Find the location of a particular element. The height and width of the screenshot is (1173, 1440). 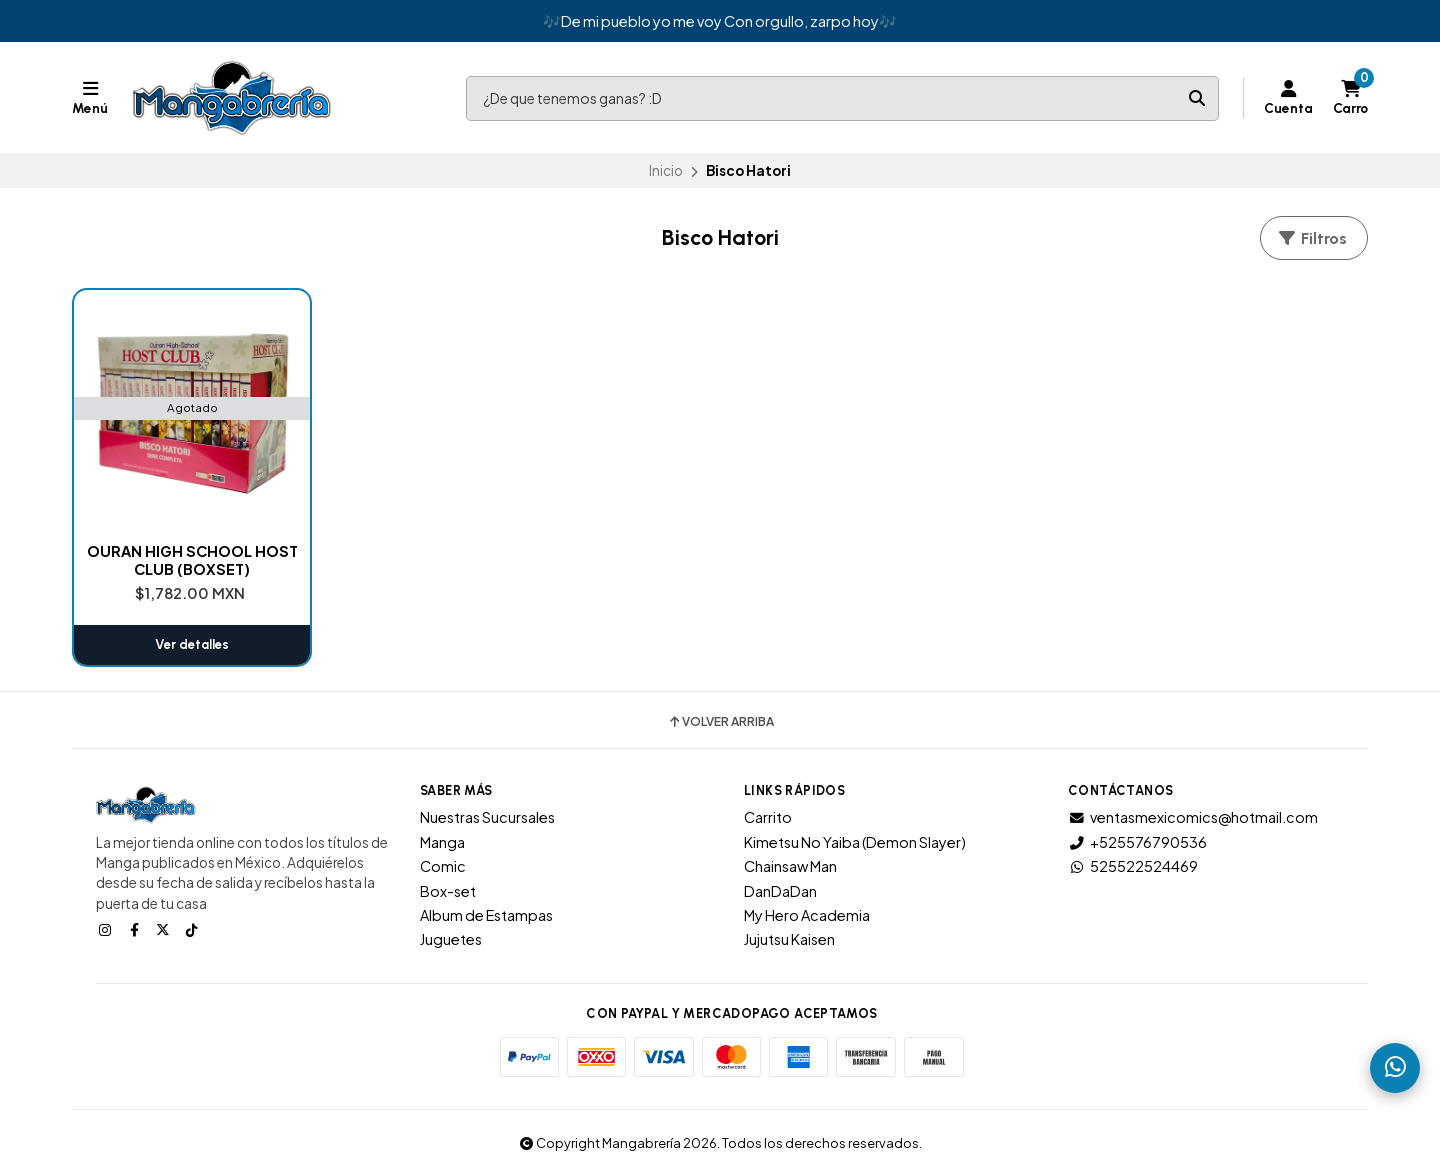

Inicio is located at coordinates (666, 170).